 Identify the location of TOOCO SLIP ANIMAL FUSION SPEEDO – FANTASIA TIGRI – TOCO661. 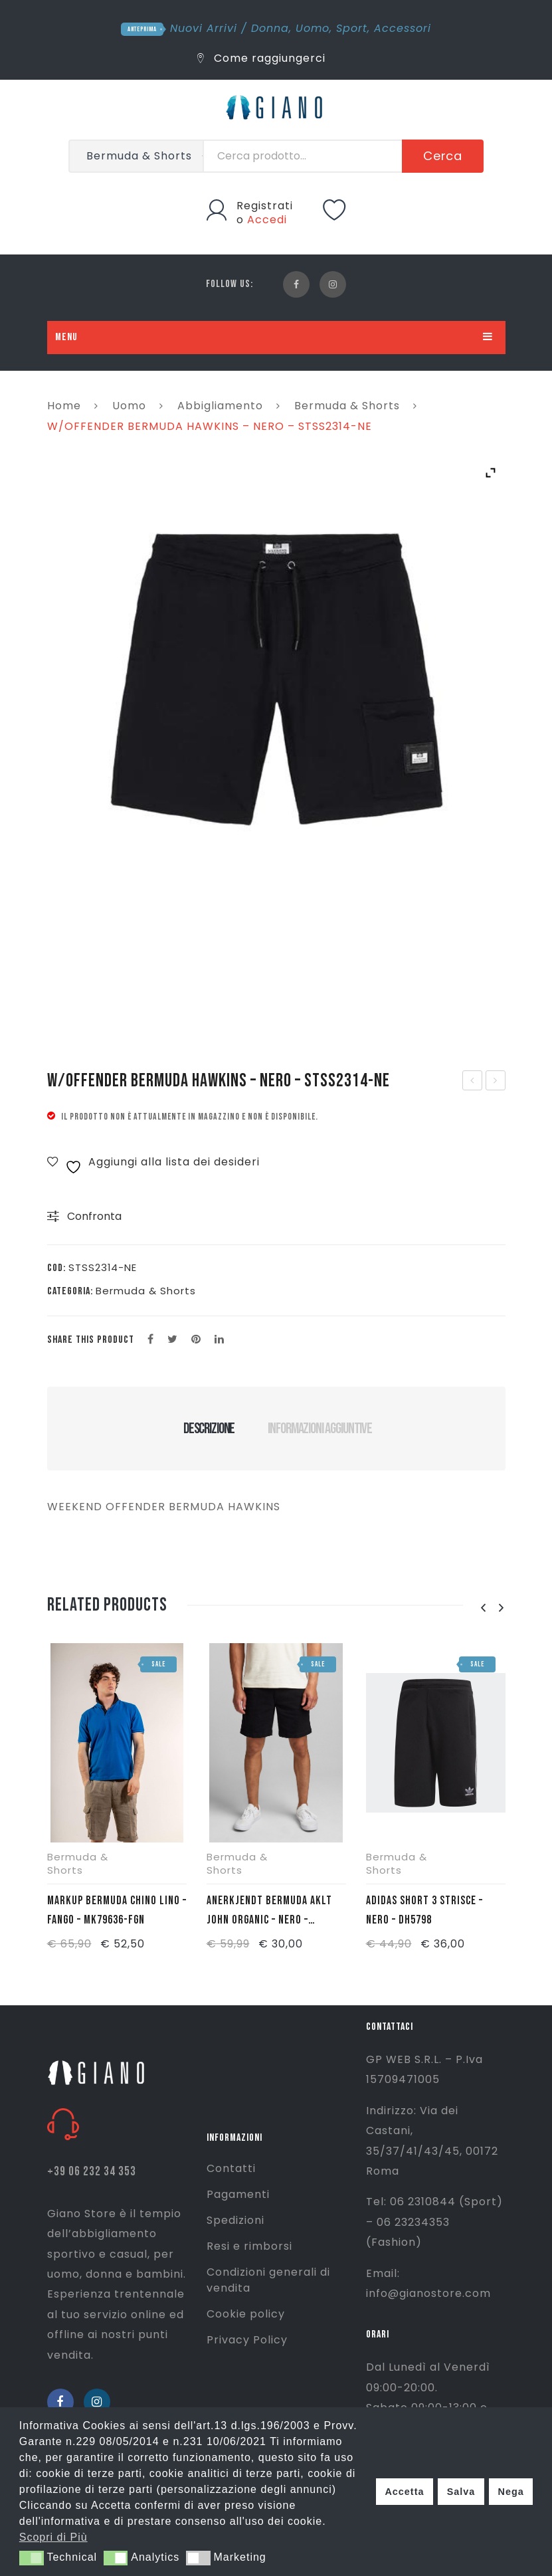
(472, 1081).